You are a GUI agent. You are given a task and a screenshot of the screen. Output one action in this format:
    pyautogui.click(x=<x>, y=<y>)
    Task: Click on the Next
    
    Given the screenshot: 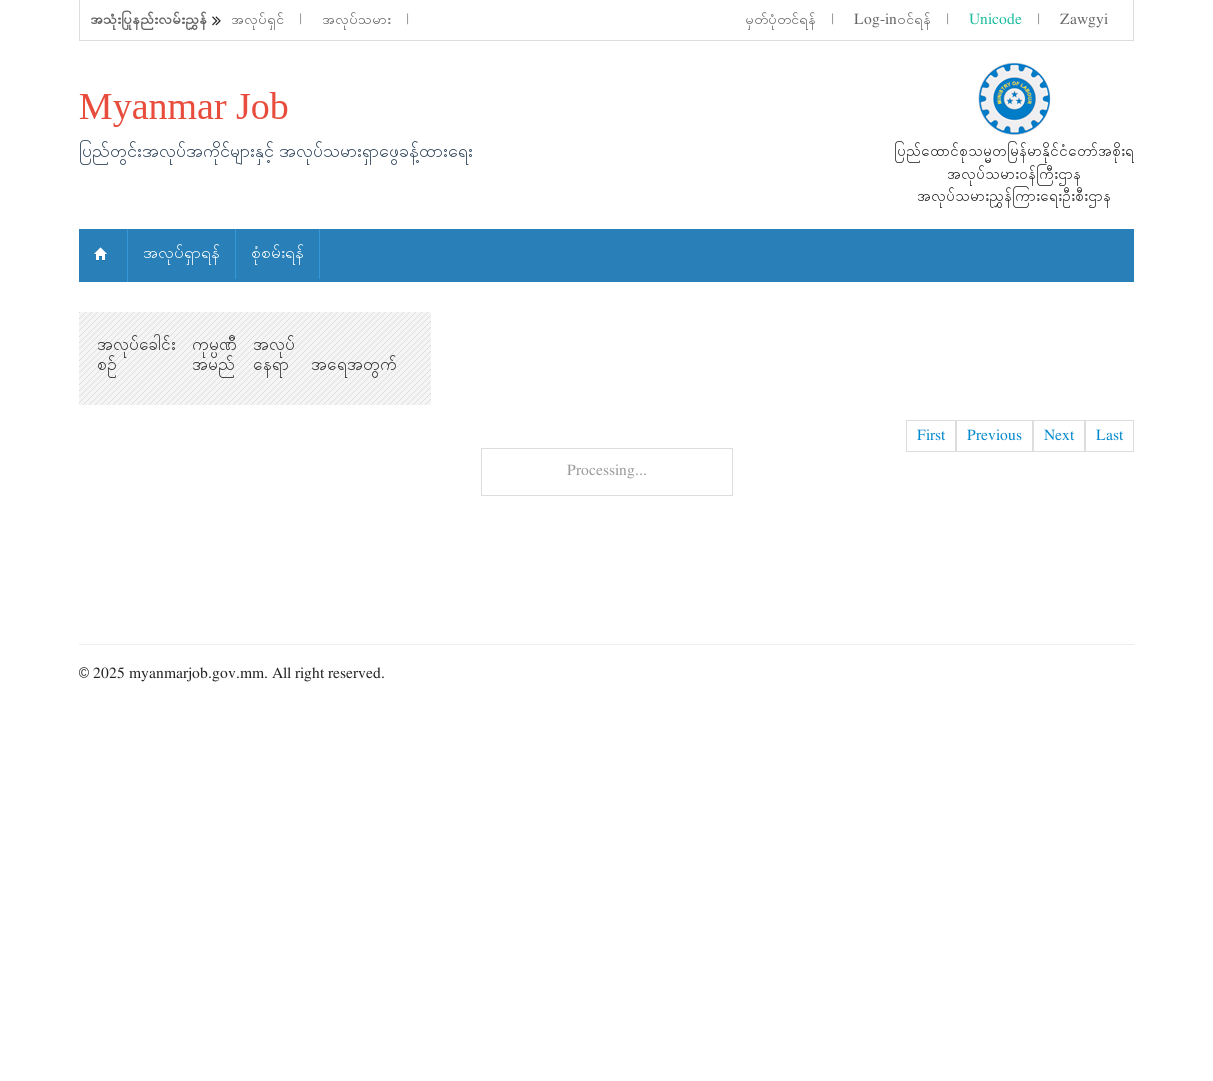 What is the action you would take?
    pyautogui.click(x=1059, y=436)
    